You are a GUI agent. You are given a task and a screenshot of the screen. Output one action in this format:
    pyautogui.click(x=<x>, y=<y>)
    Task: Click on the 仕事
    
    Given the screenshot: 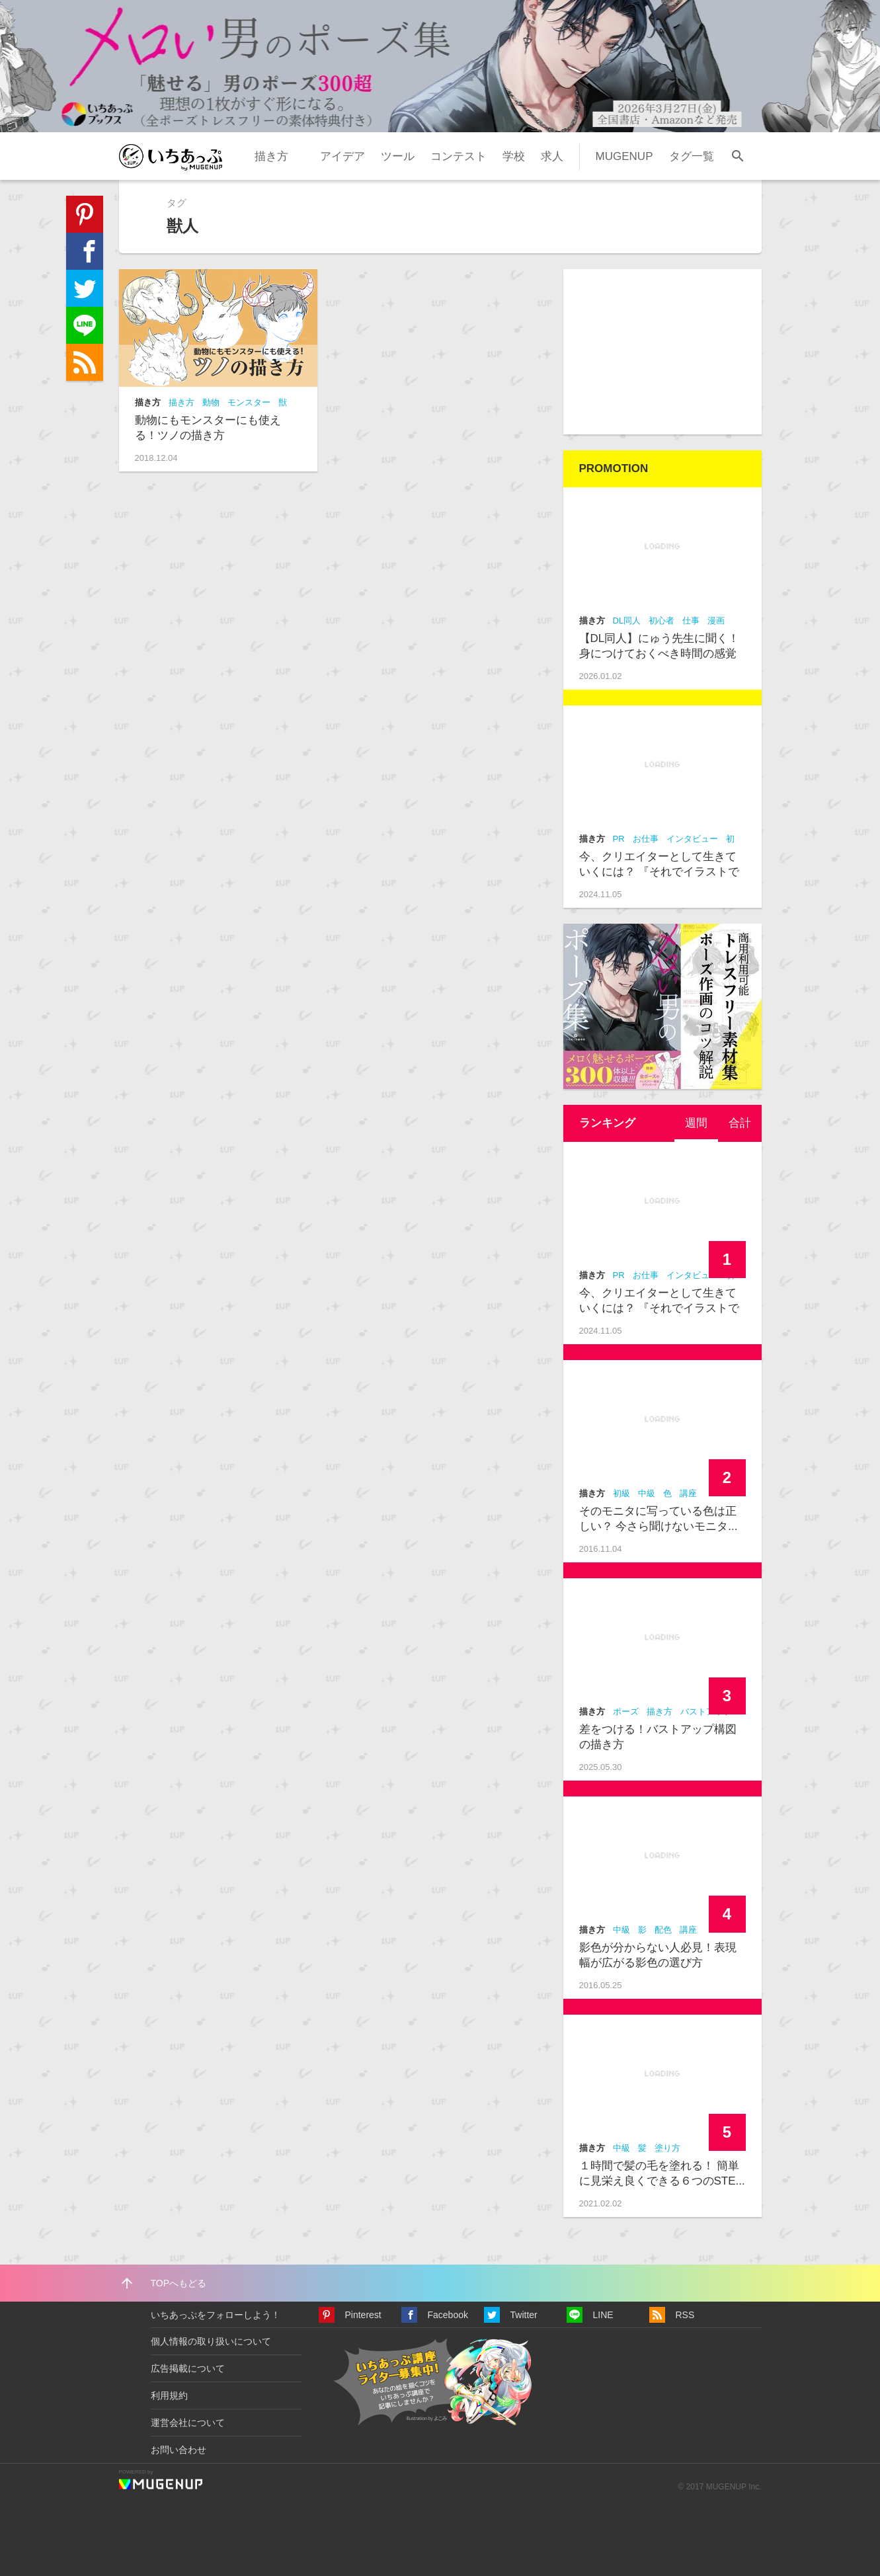 What is the action you would take?
    pyautogui.click(x=691, y=620)
    